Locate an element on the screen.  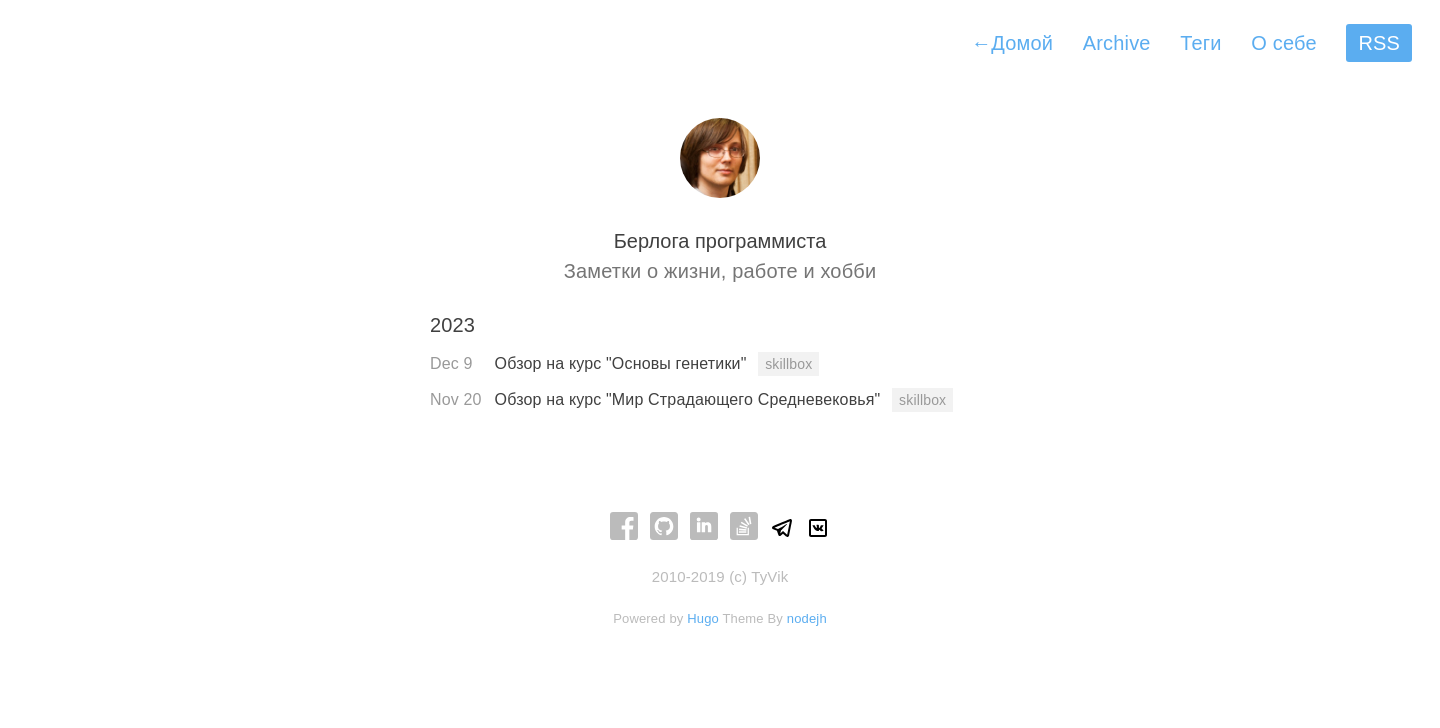
Обзор на курс "Основы генетики" is located at coordinates (623, 363).